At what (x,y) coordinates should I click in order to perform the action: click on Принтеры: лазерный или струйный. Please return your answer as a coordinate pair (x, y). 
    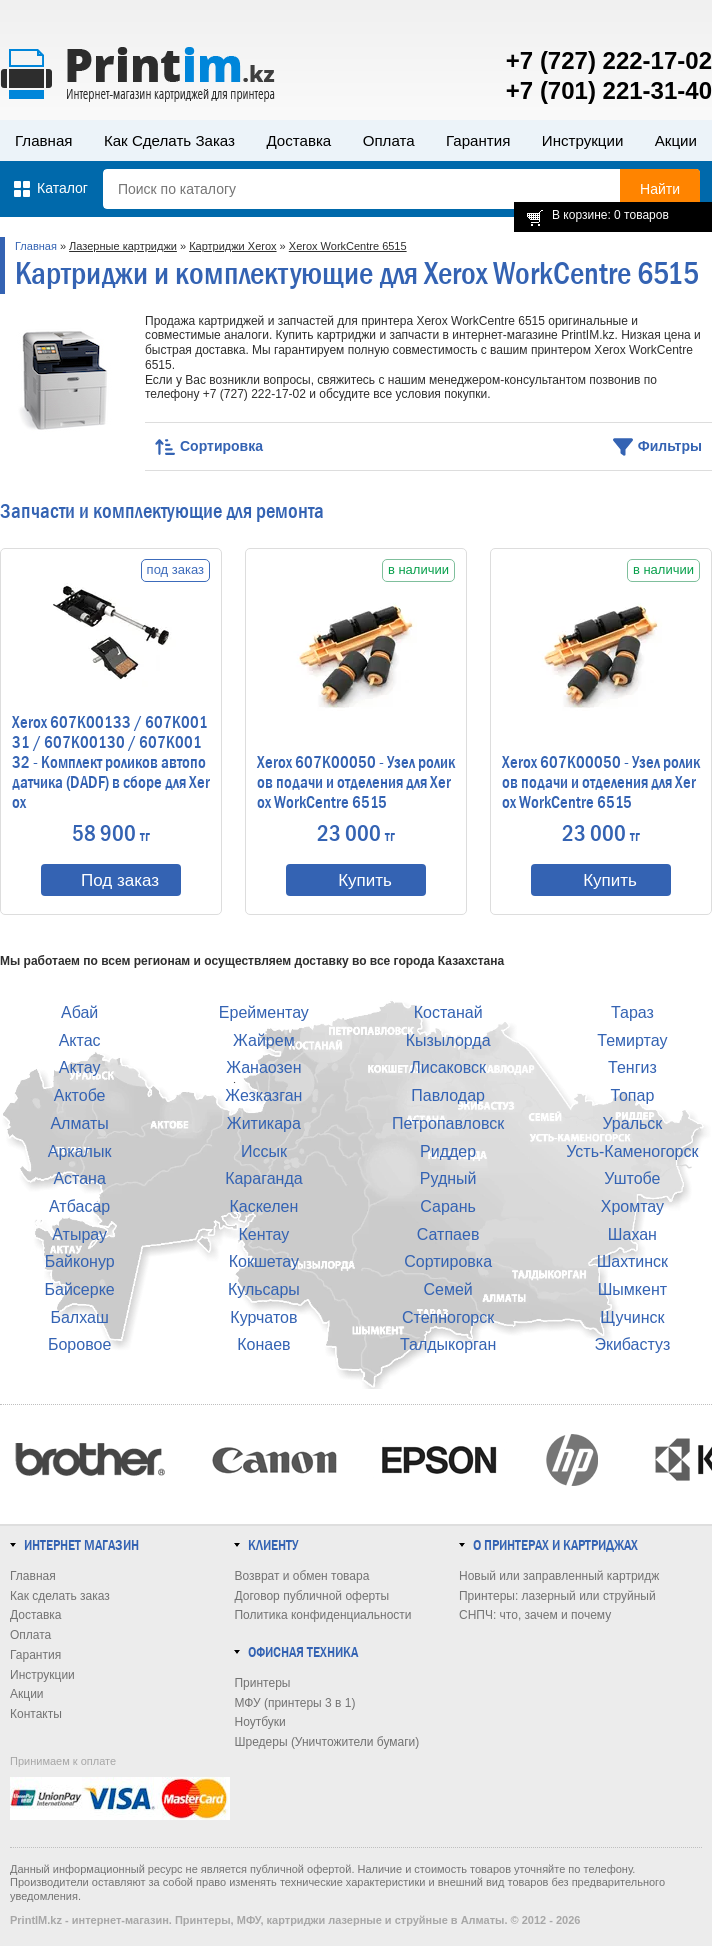
    Looking at the image, I should click on (557, 1596).